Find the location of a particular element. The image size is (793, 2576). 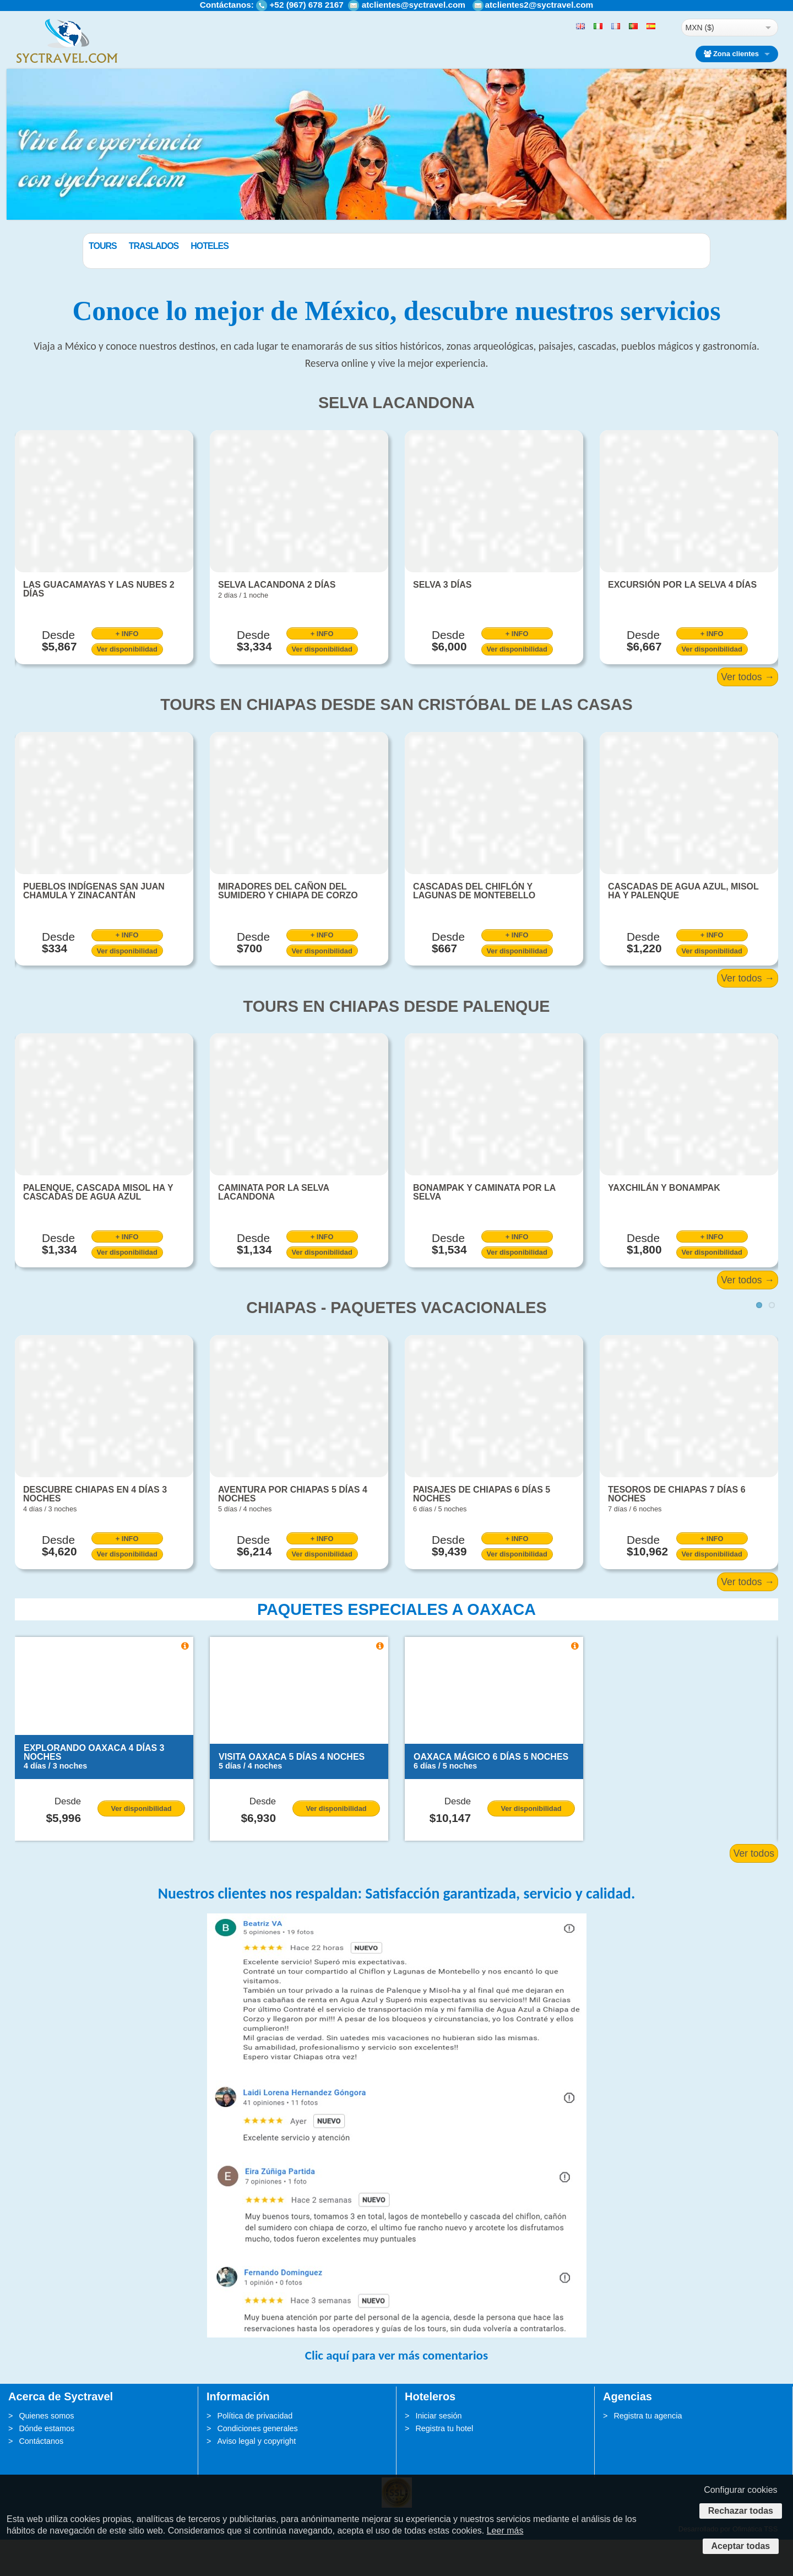

Leer más is located at coordinates (505, 2530).